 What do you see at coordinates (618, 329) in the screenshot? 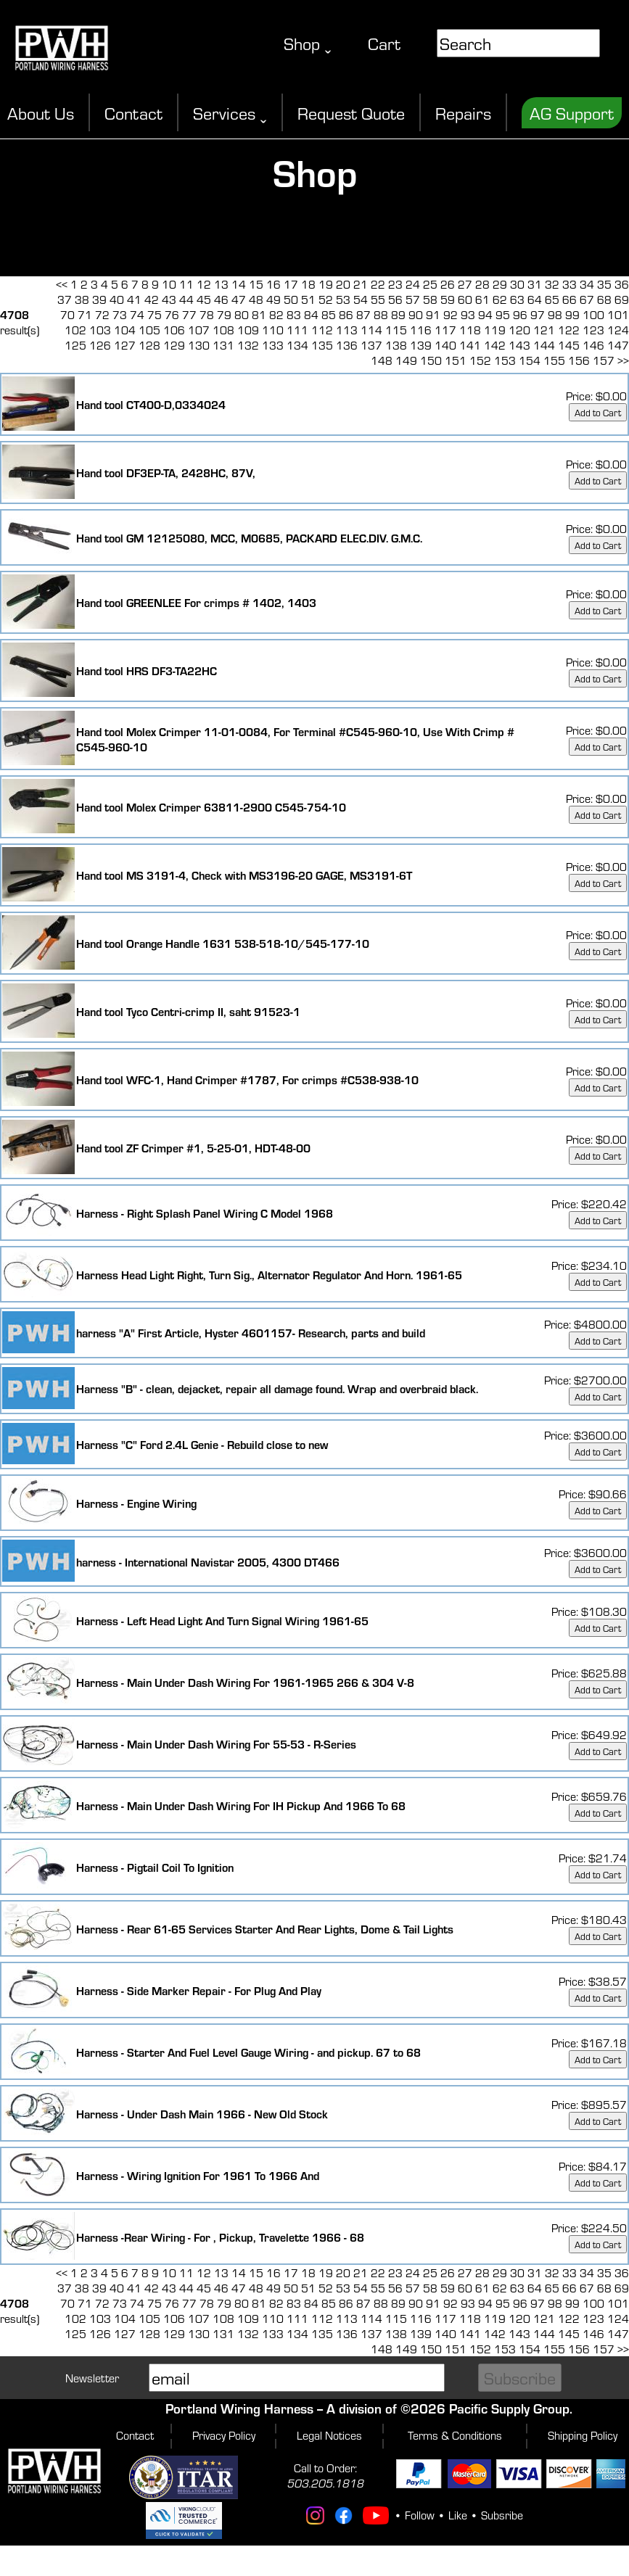
I see `124` at bounding box center [618, 329].